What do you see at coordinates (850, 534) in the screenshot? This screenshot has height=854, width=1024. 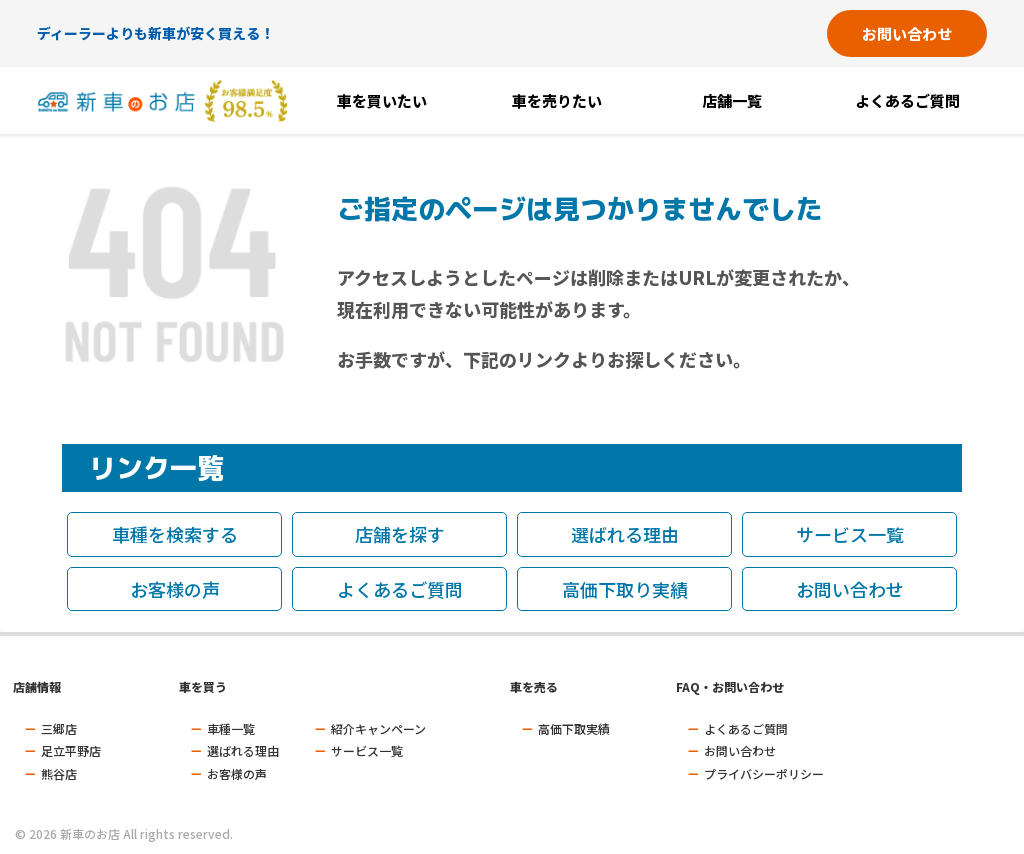 I see `サービス一覧` at bounding box center [850, 534].